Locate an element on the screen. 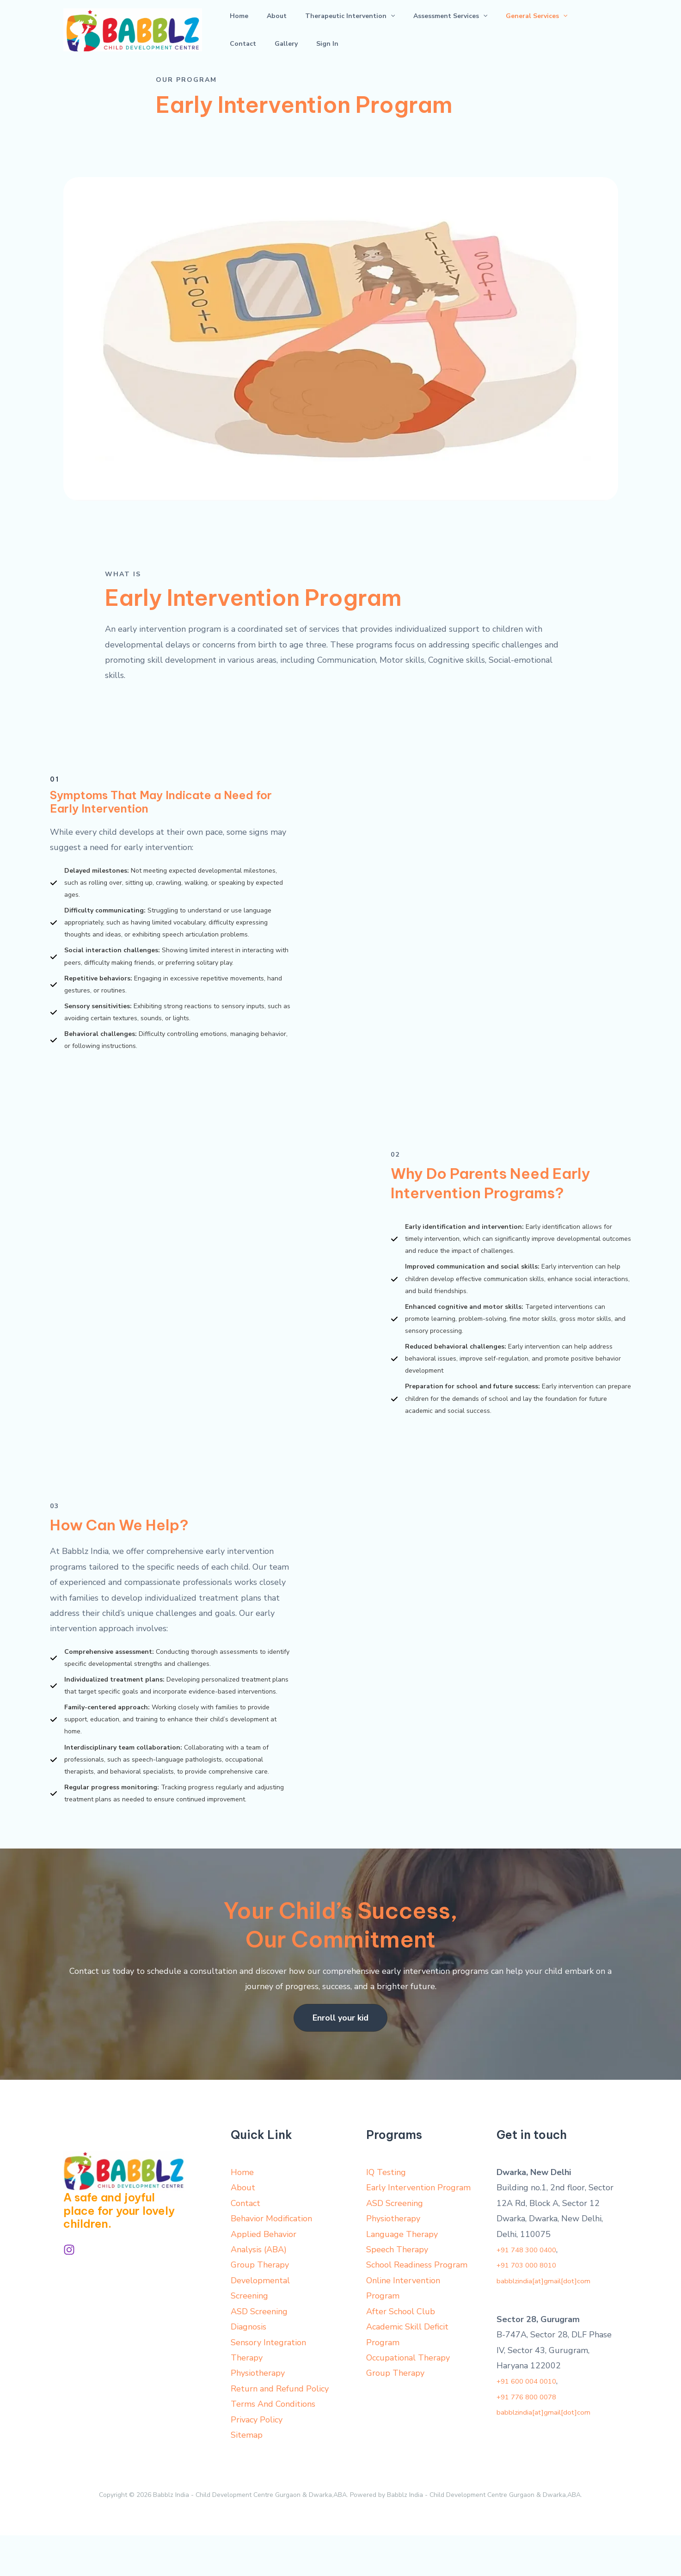 The height and width of the screenshot is (2576, 681). About is located at coordinates (256, 29).